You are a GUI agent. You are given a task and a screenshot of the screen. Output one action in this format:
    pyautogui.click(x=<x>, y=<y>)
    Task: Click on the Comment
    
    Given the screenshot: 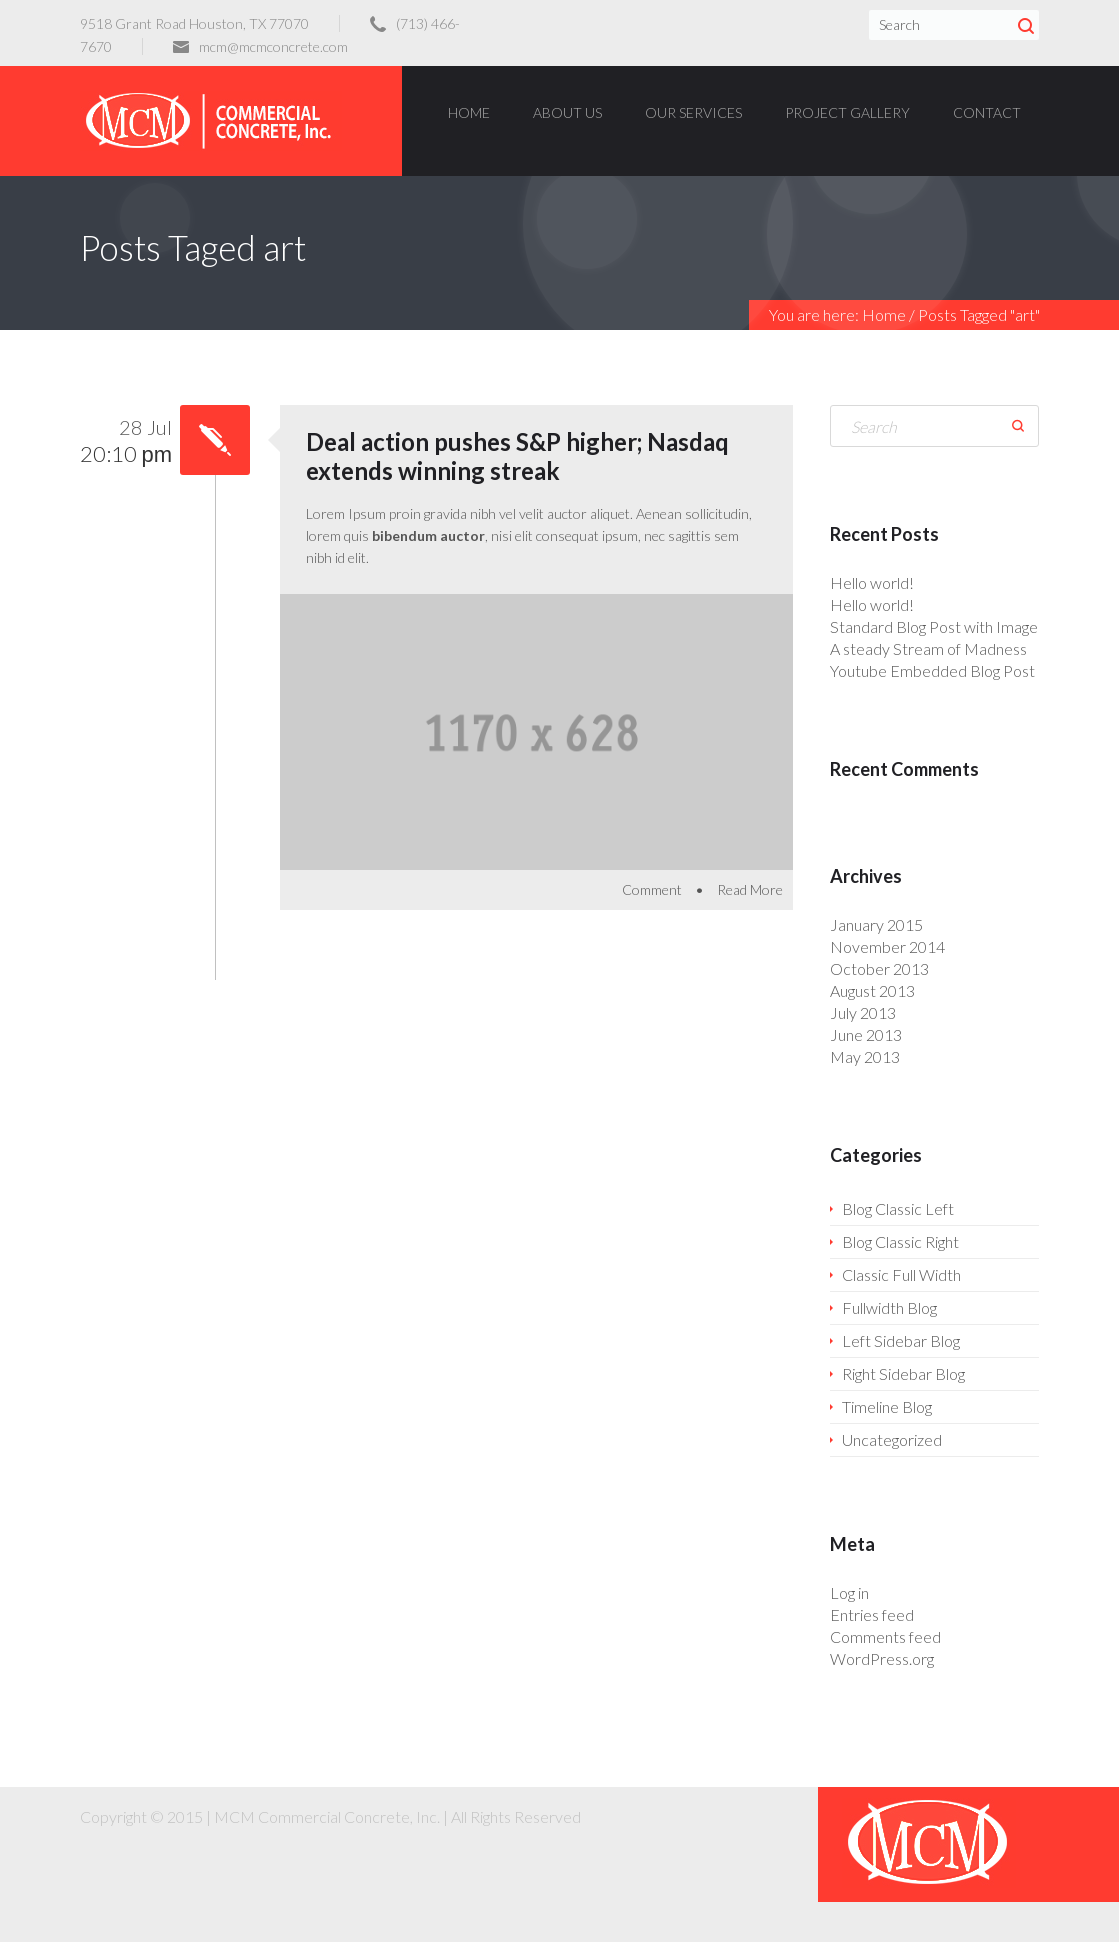 What is the action you would take?
    pyautogui.click(x=652, y=889)
    